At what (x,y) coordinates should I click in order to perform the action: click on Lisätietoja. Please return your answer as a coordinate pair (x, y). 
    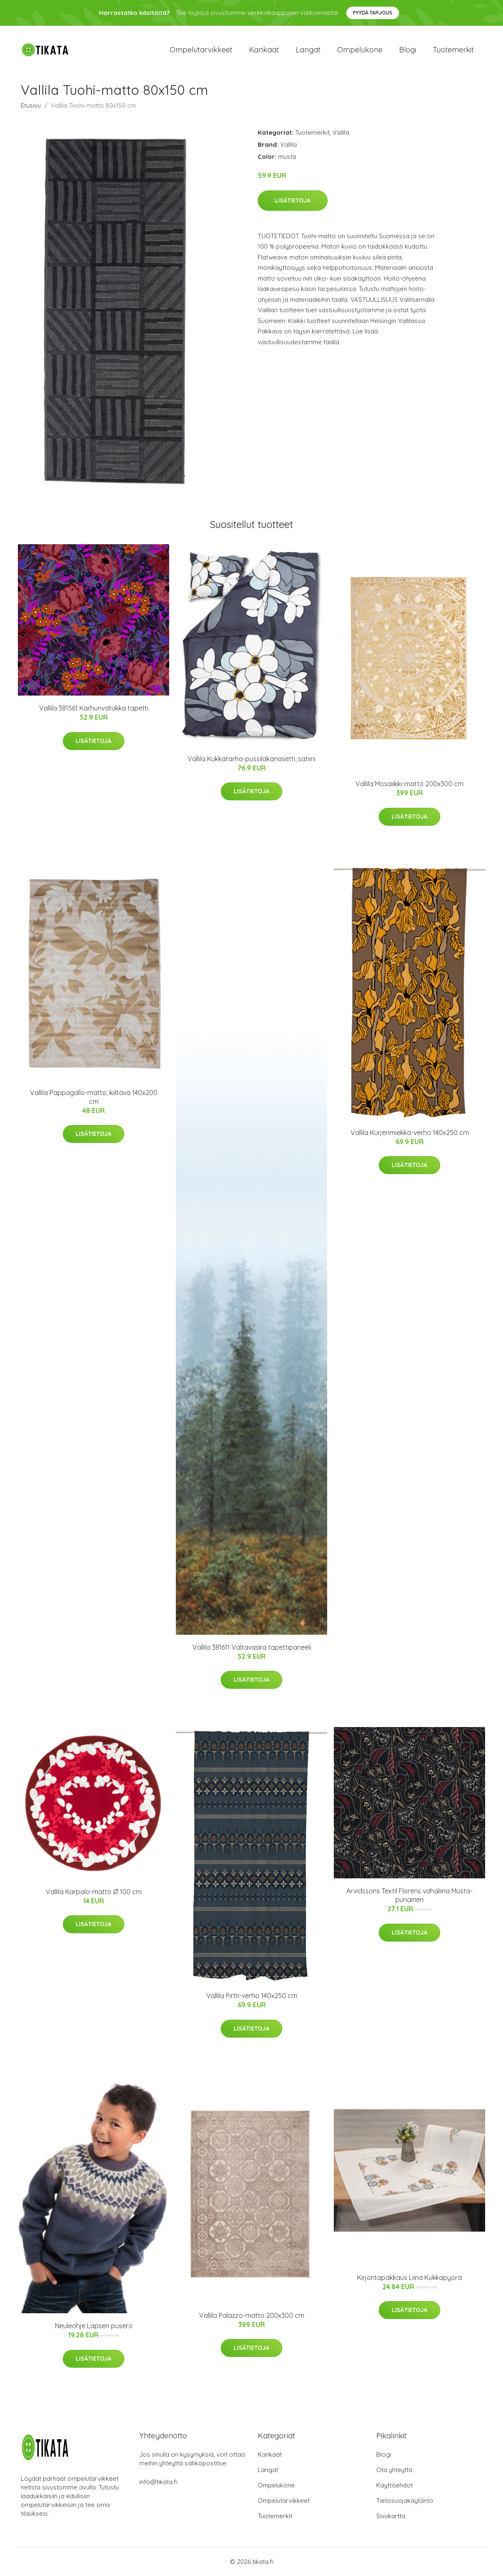
    Looking at the image, I should click on (293, 200).